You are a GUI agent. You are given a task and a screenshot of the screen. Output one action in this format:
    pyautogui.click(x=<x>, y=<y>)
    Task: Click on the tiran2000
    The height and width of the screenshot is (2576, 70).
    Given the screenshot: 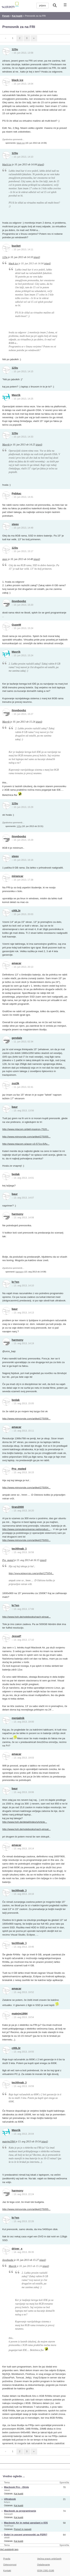 What is the action you would take?
    pyautogui.click(x=18, y=1506)
    